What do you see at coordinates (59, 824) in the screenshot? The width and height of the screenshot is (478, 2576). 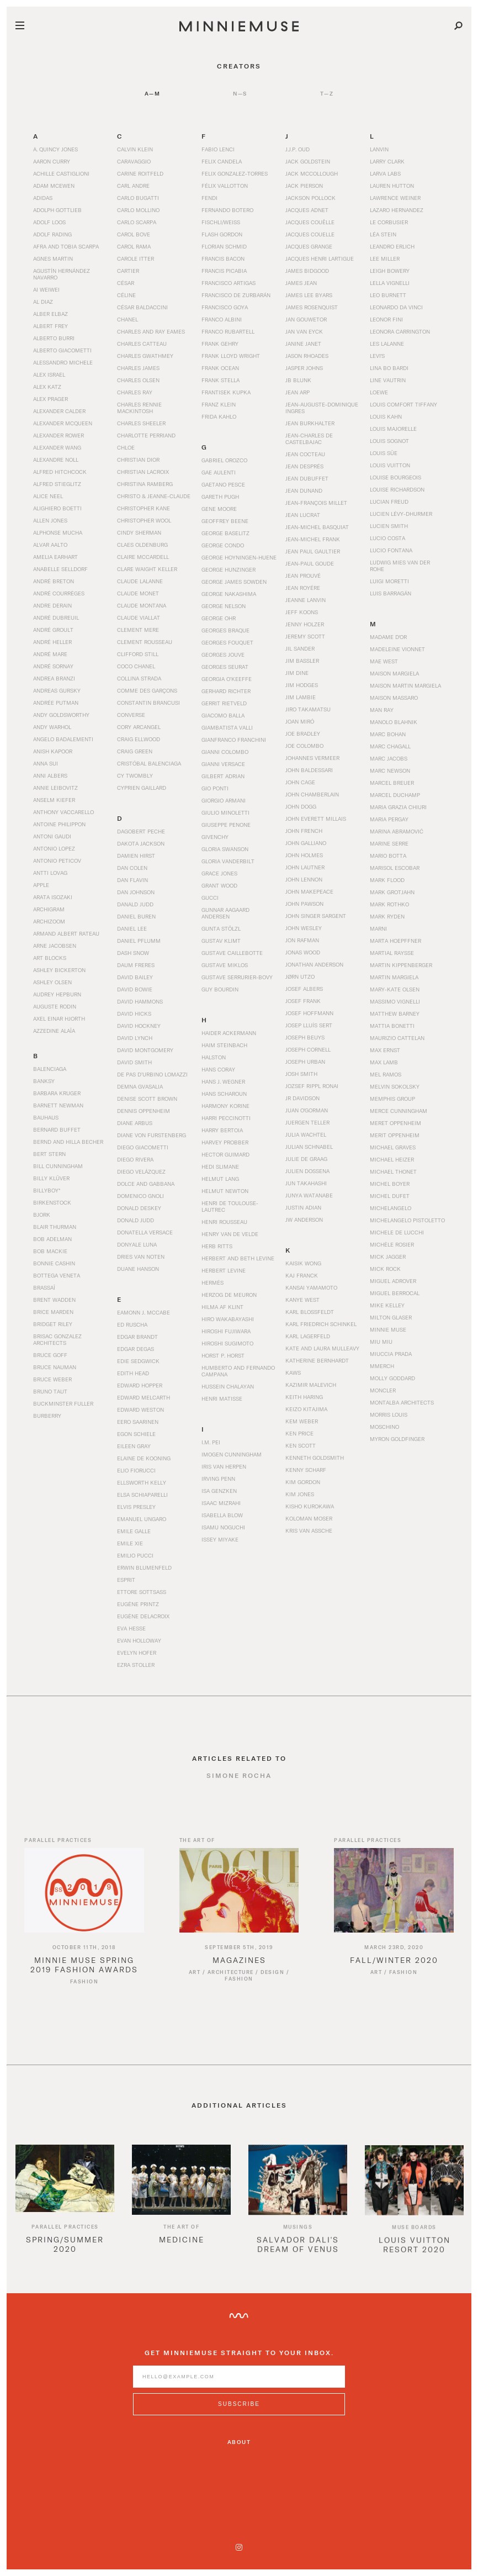 I see `Antoine Philippon` at bounding box center [59, 824].